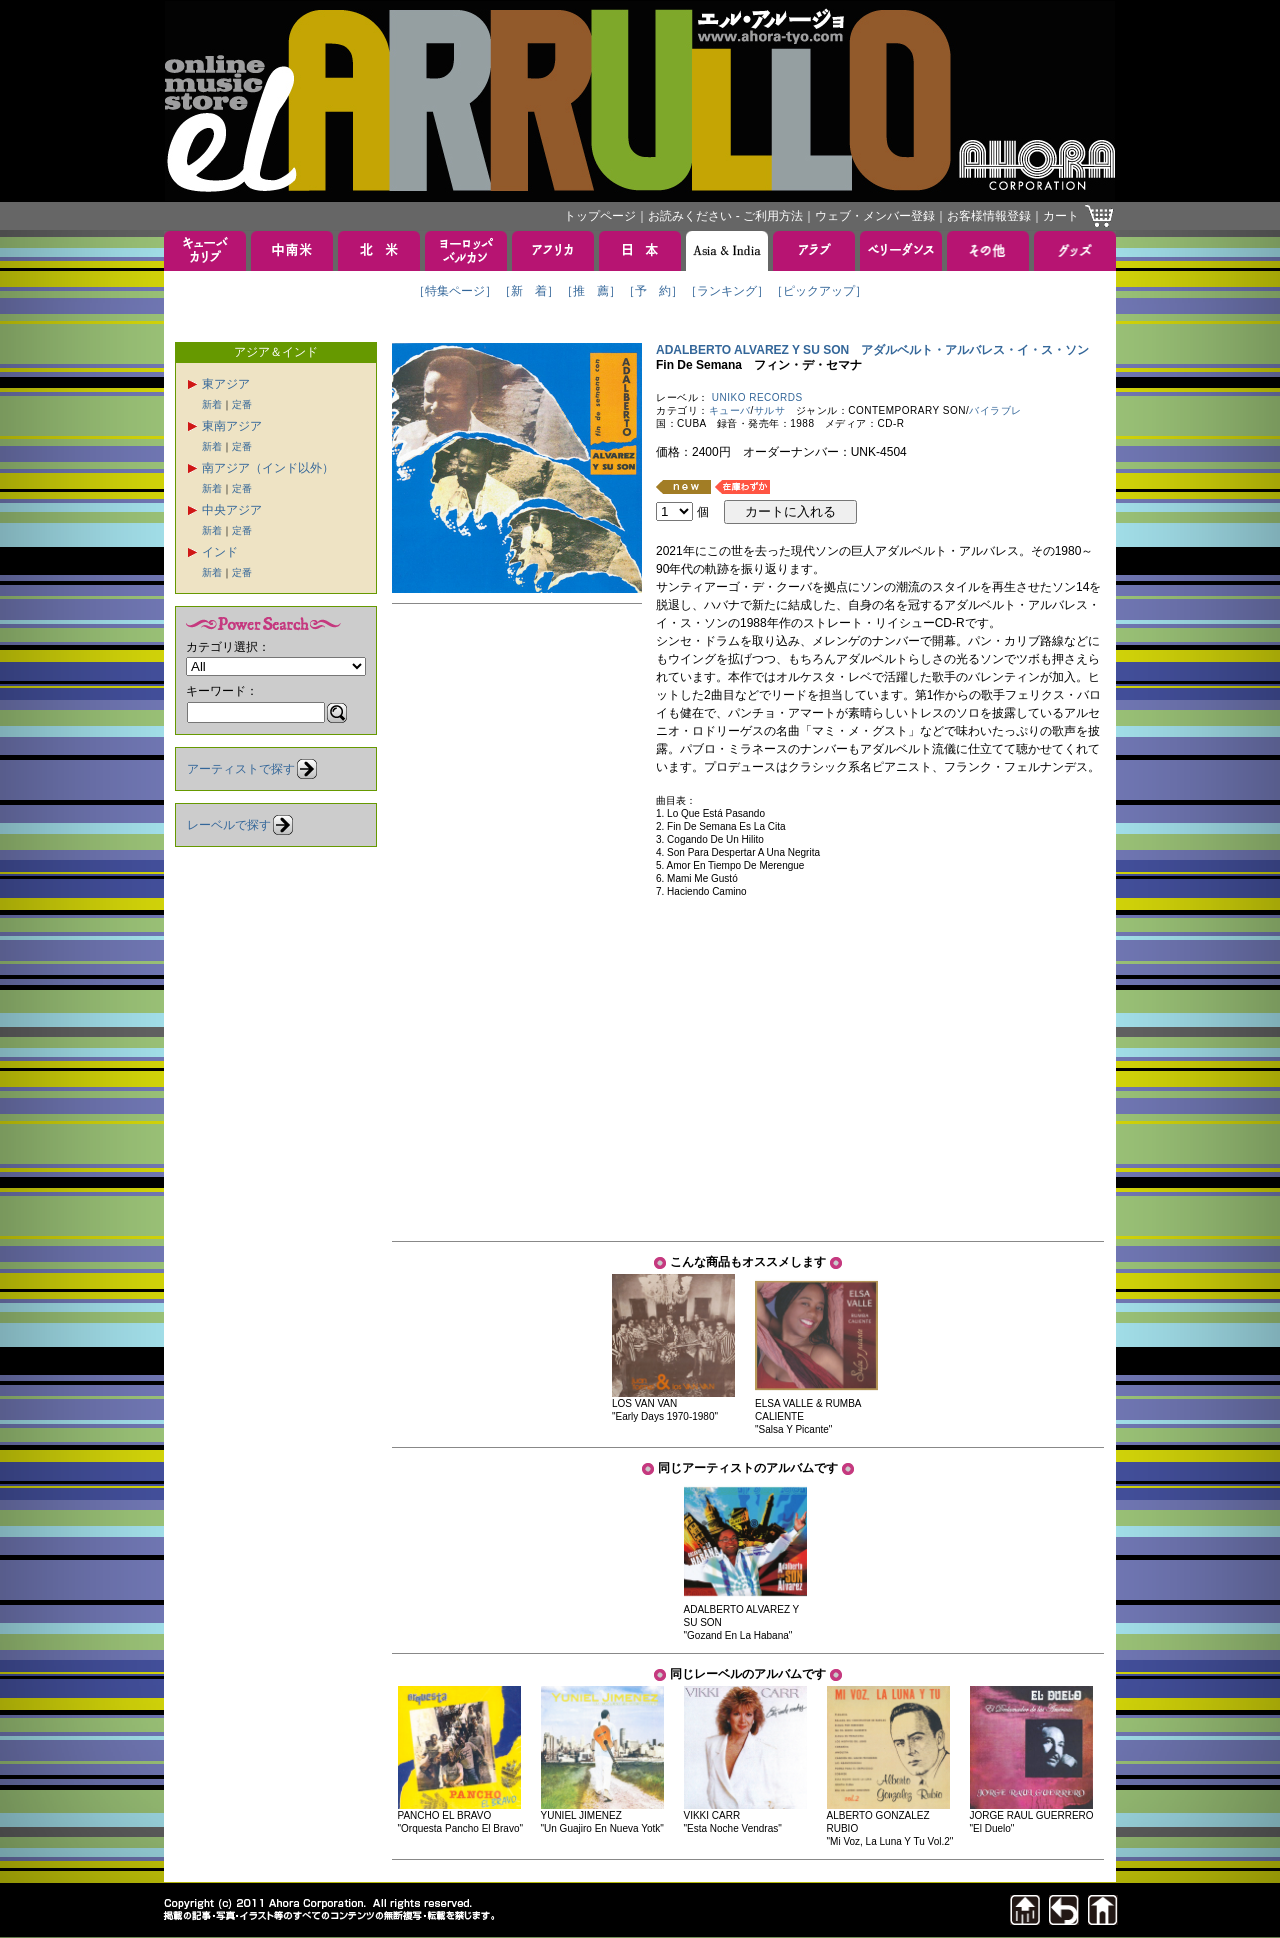 The width and height of the screenshot is (1280, 1938). I want to click on ［予 約］, so click(653, 291).